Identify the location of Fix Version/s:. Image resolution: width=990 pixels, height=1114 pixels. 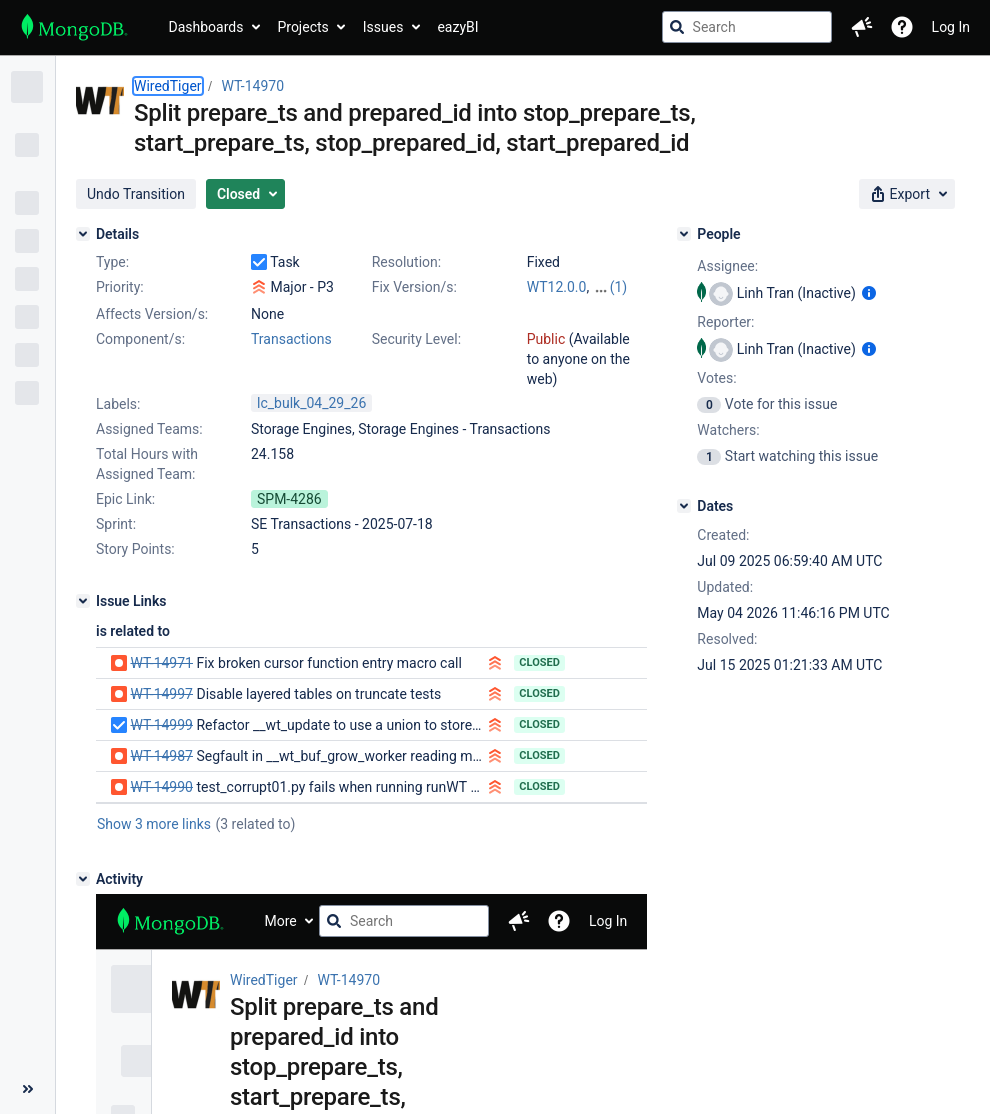
(414, 287).